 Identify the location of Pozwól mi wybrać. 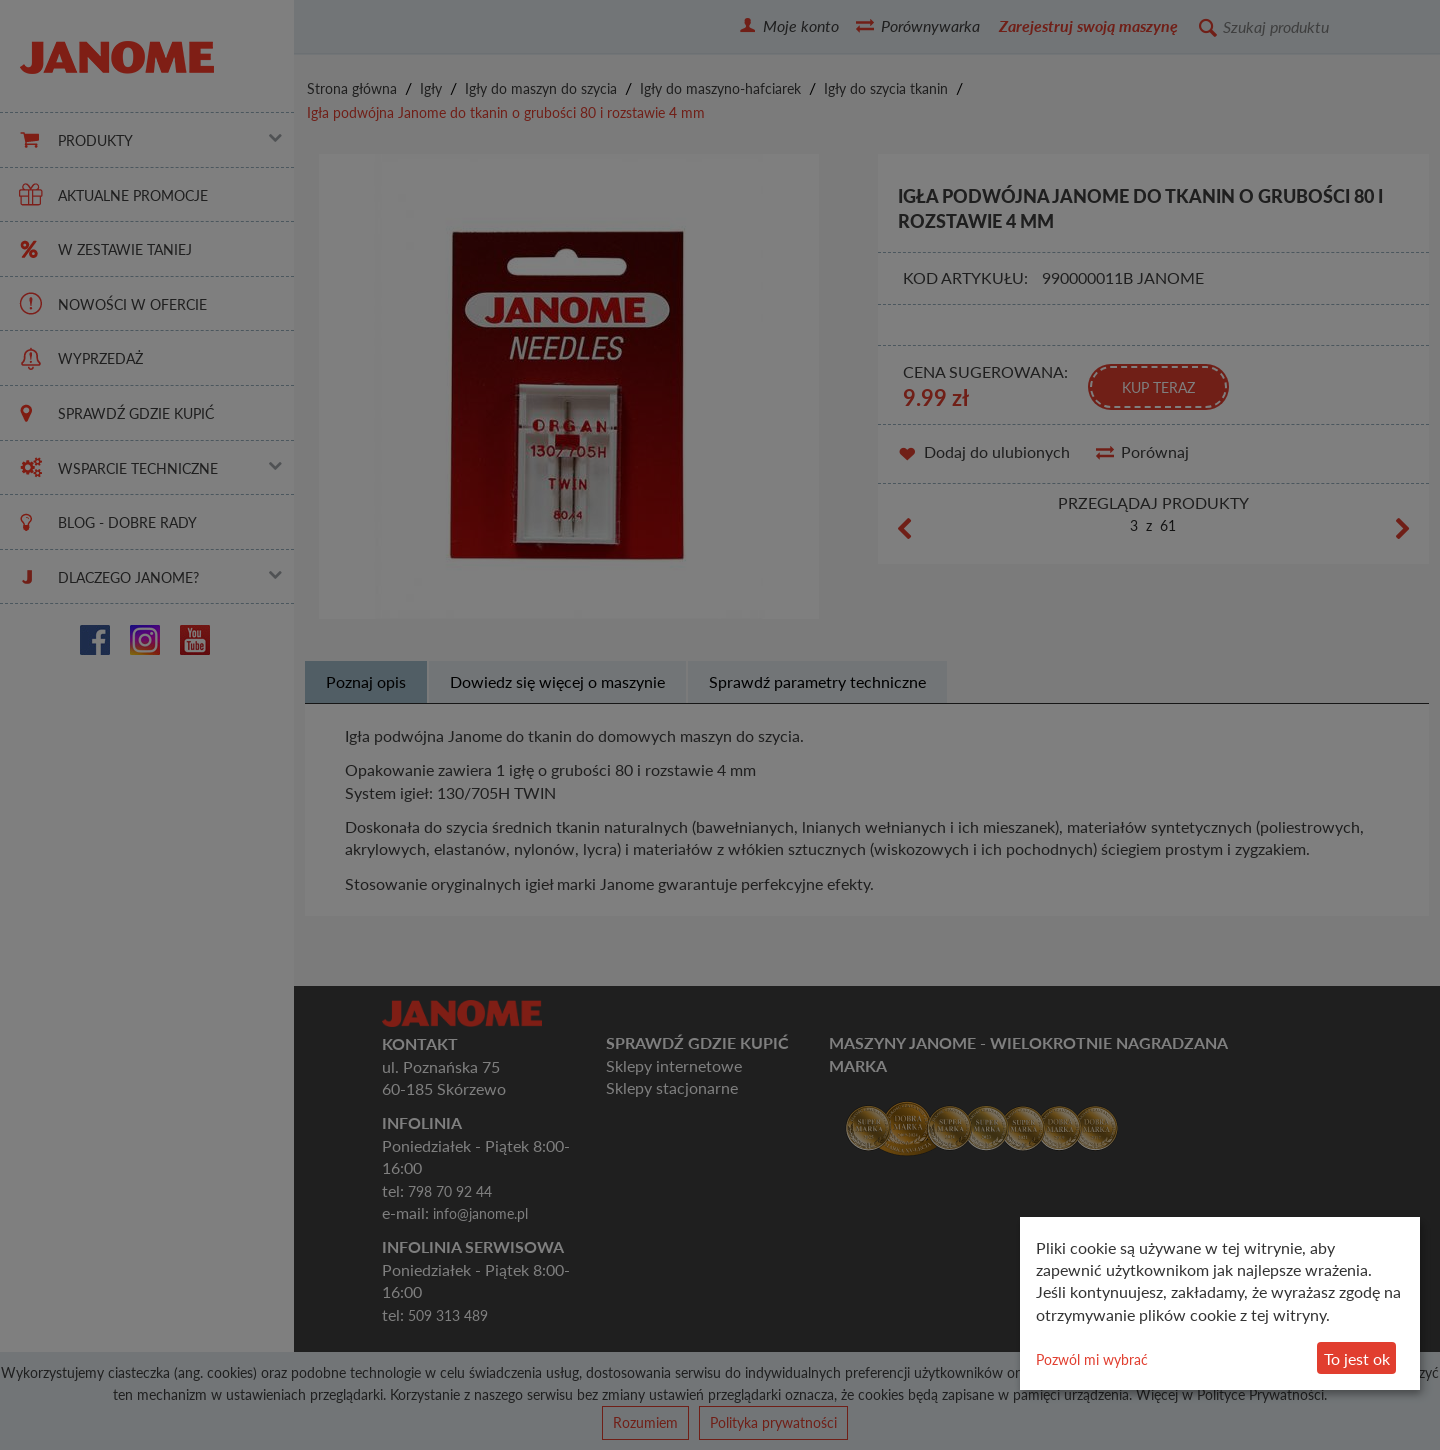
(1092, 1359).